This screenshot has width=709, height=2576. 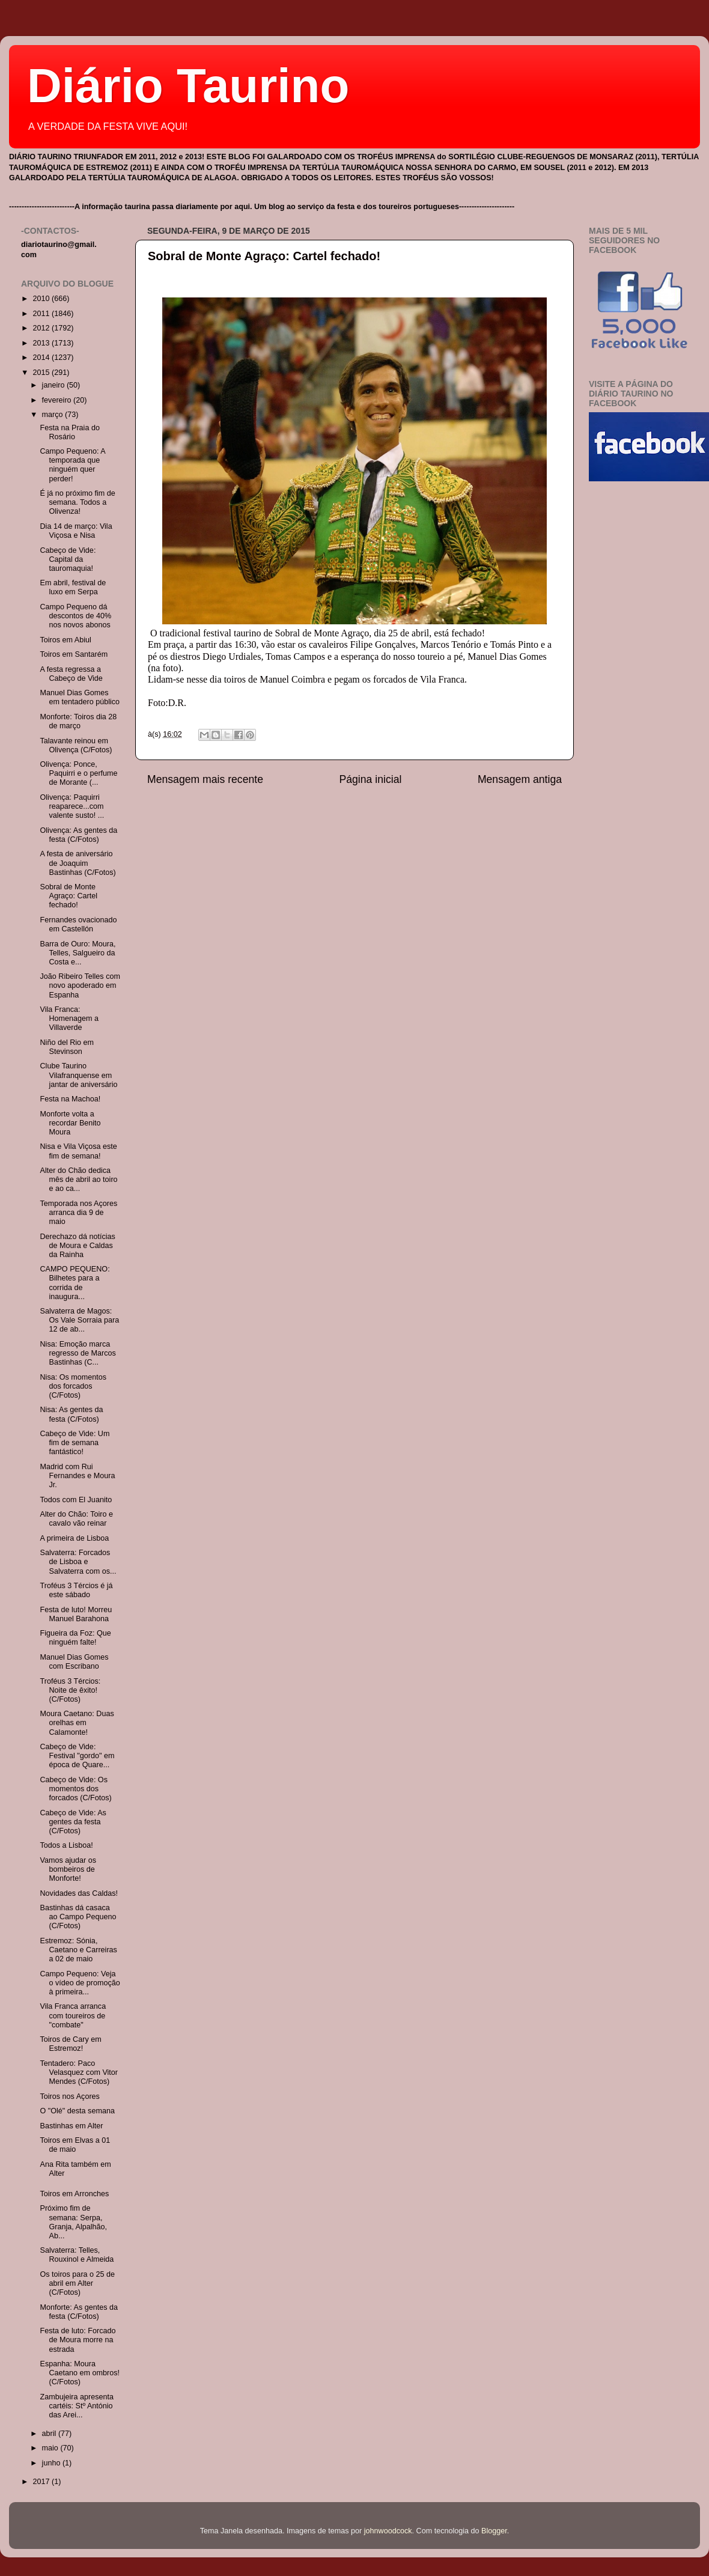 I want to click on Monforte volta a recordar Benito Moura, so click(x=70, y=1123).